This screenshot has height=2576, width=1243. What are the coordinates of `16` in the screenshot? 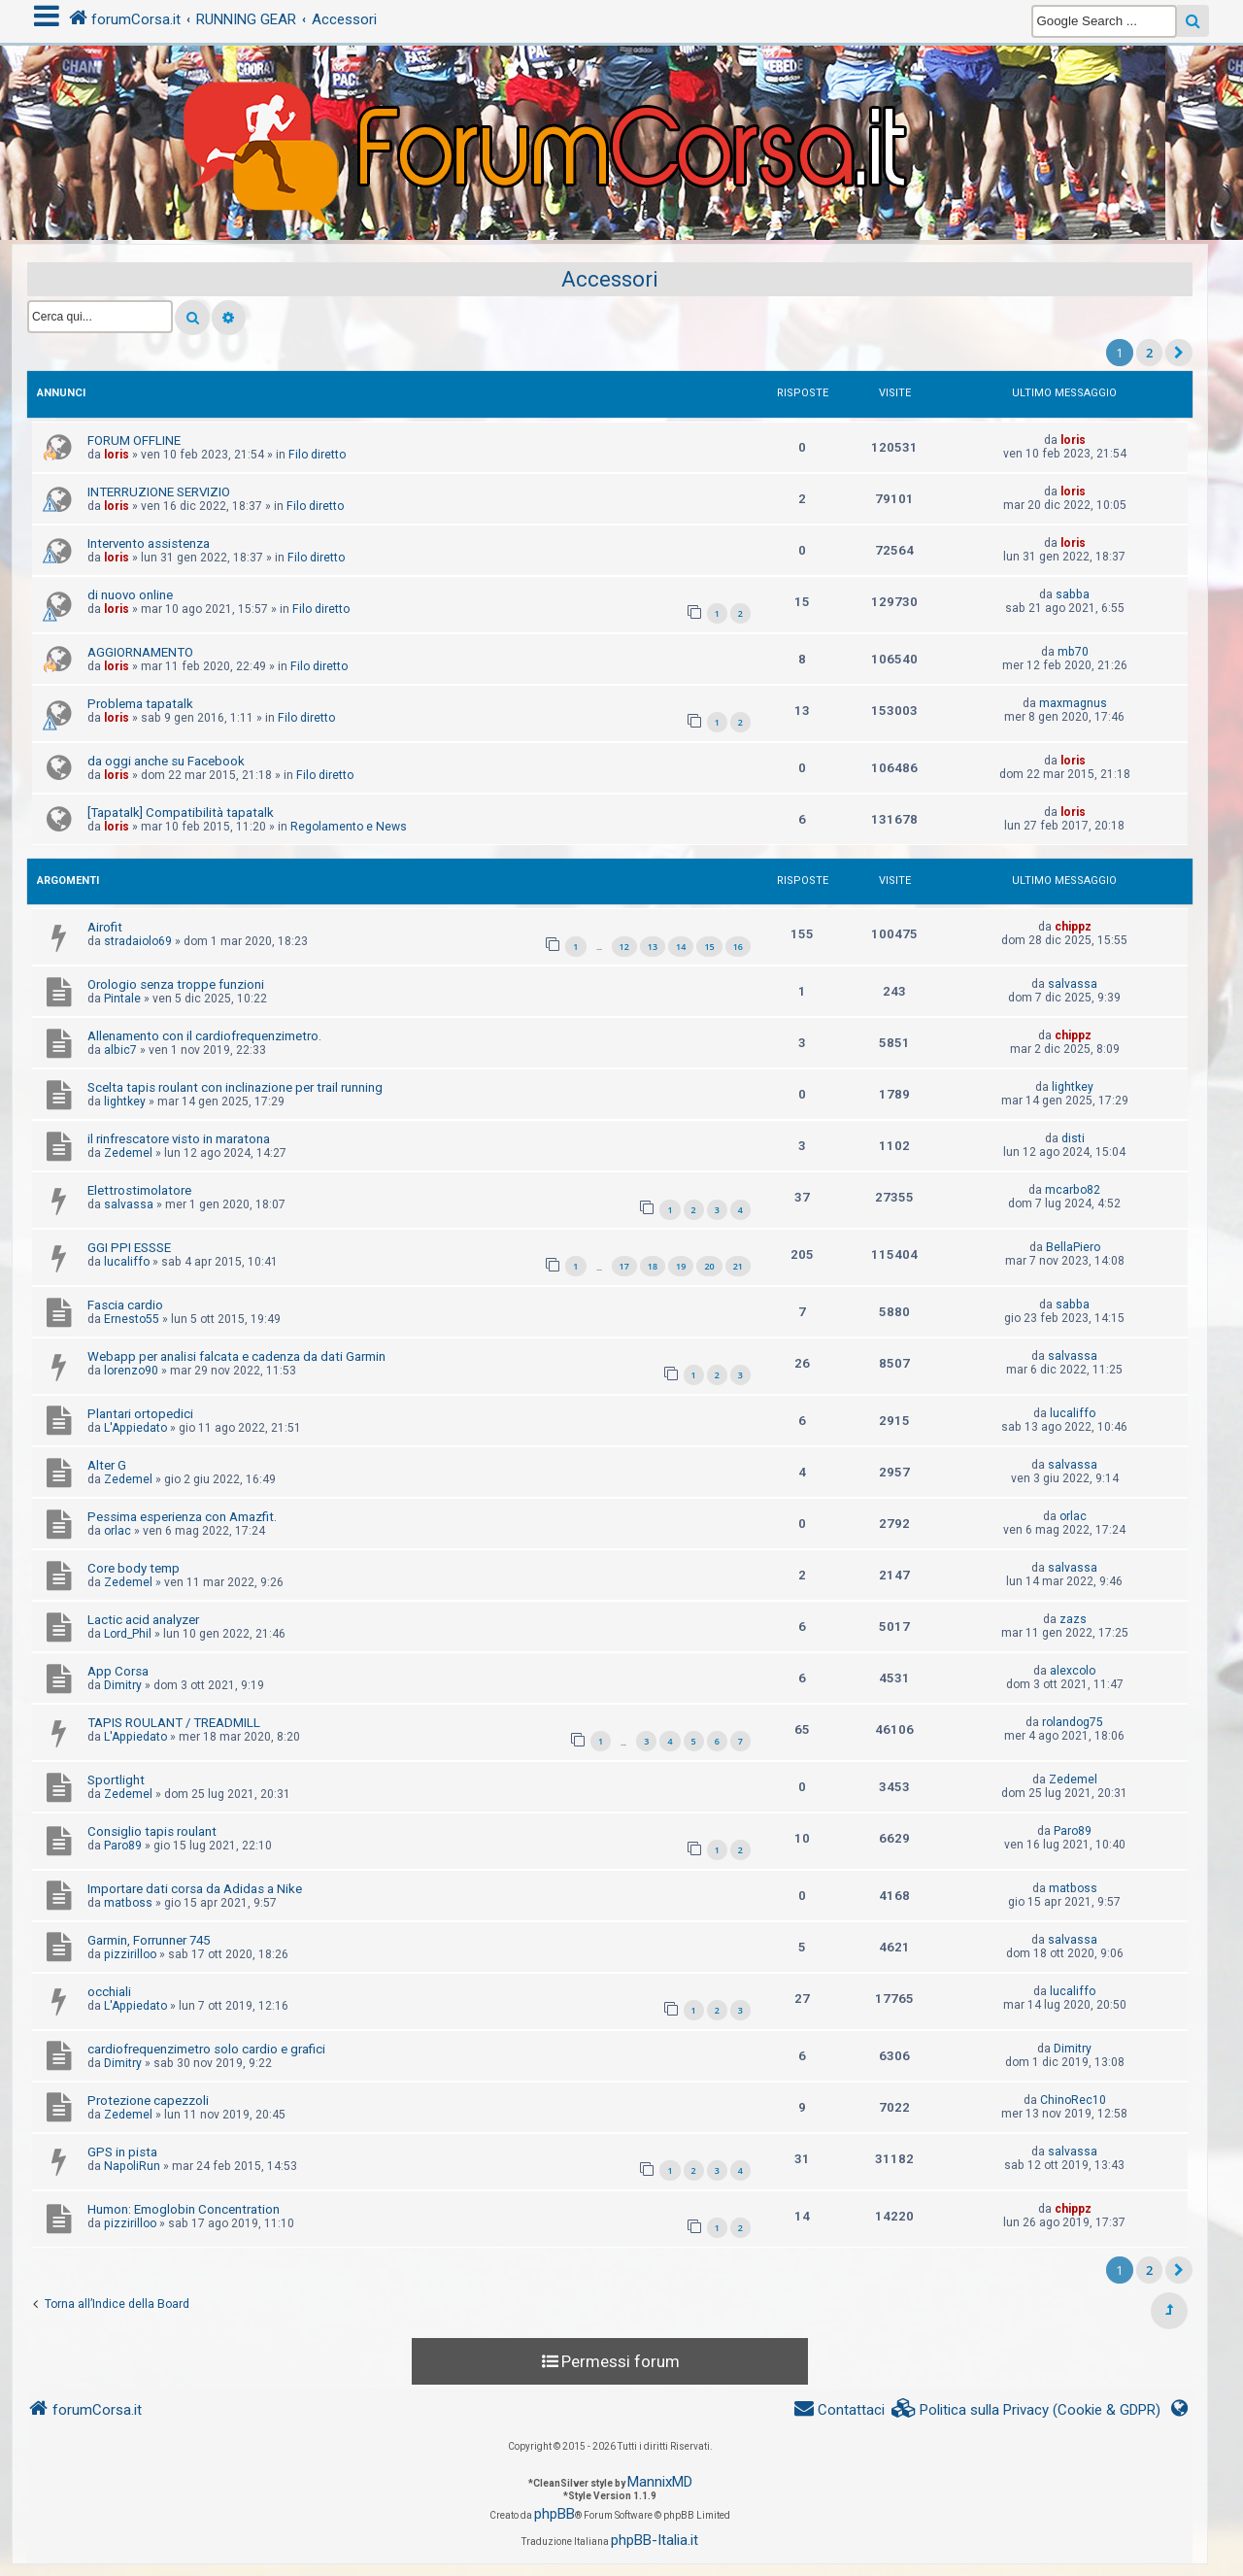 It's located at (738, 946).